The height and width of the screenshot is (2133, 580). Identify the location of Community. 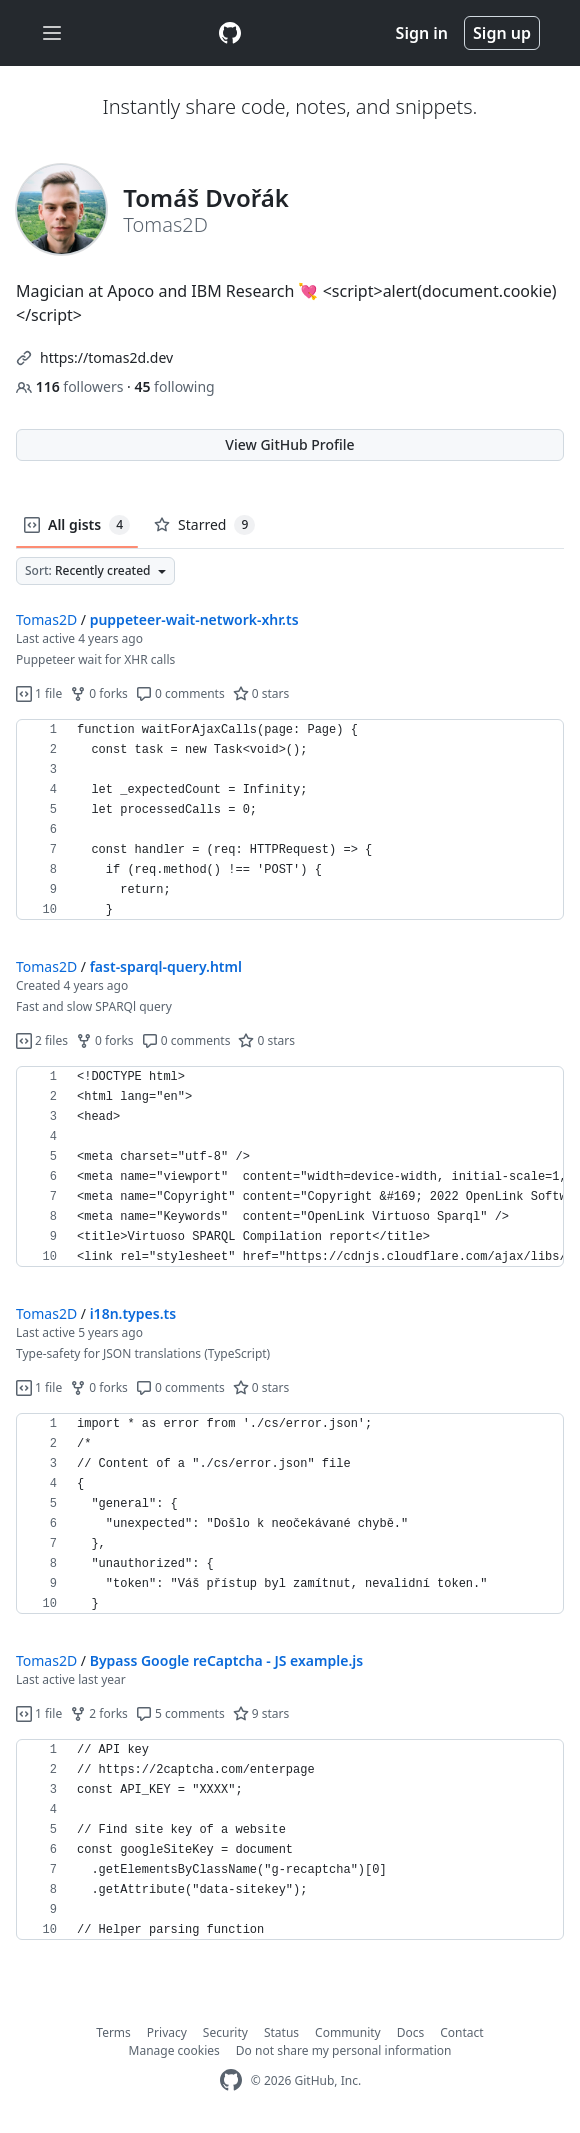
(348, 2032).